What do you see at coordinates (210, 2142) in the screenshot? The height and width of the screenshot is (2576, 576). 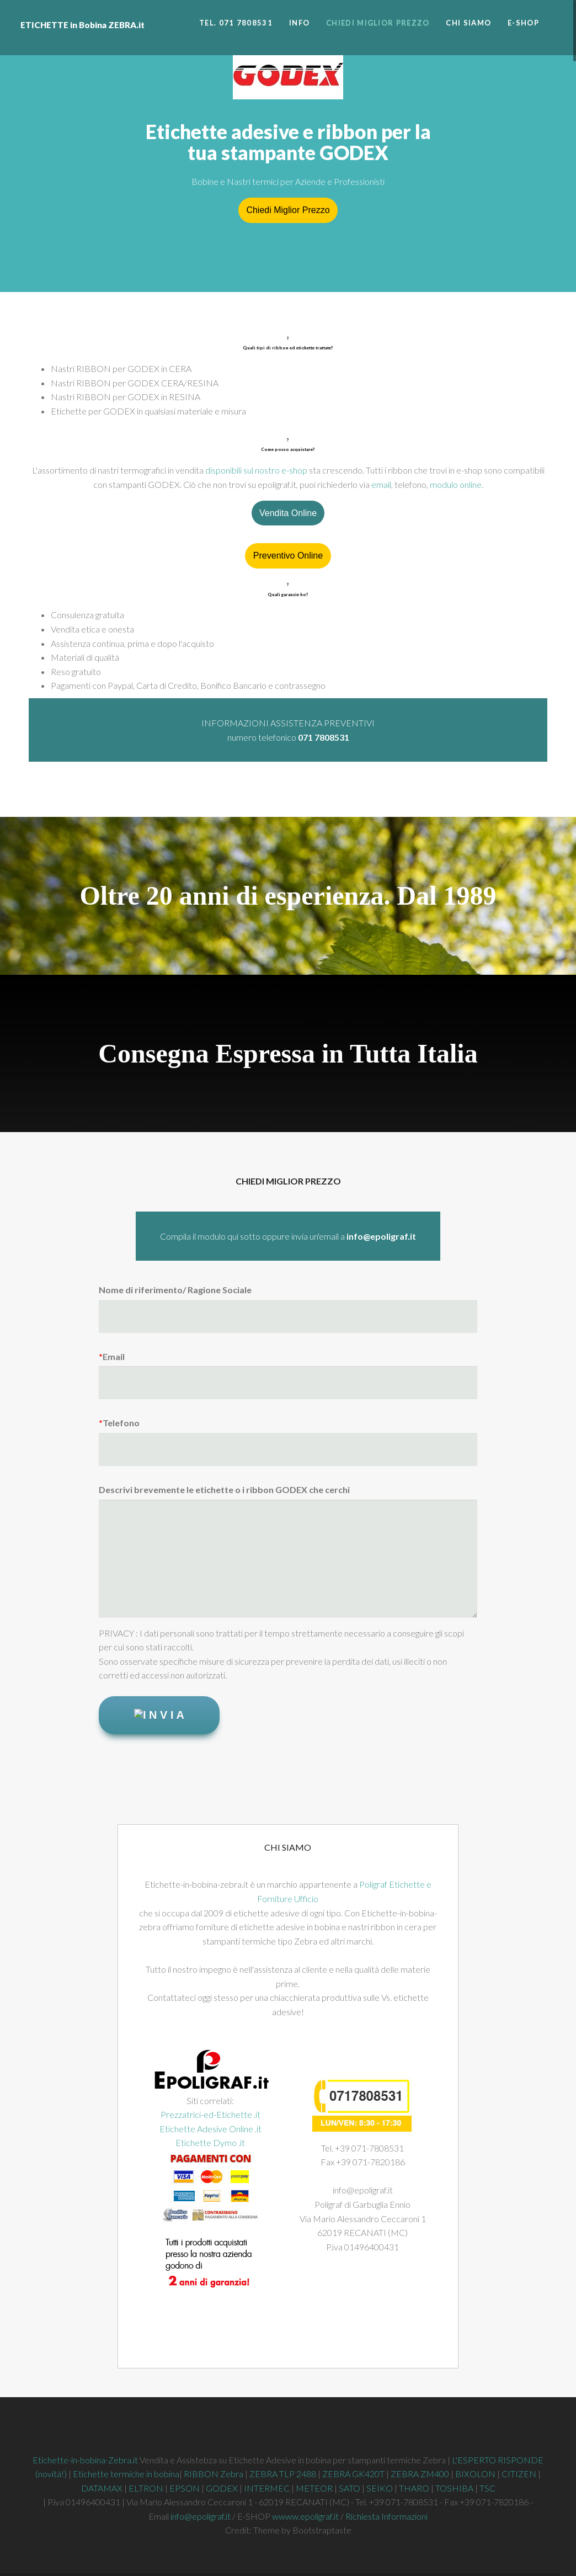 I see `Etichette Dymo .it` at bounding box center [210, 2142].